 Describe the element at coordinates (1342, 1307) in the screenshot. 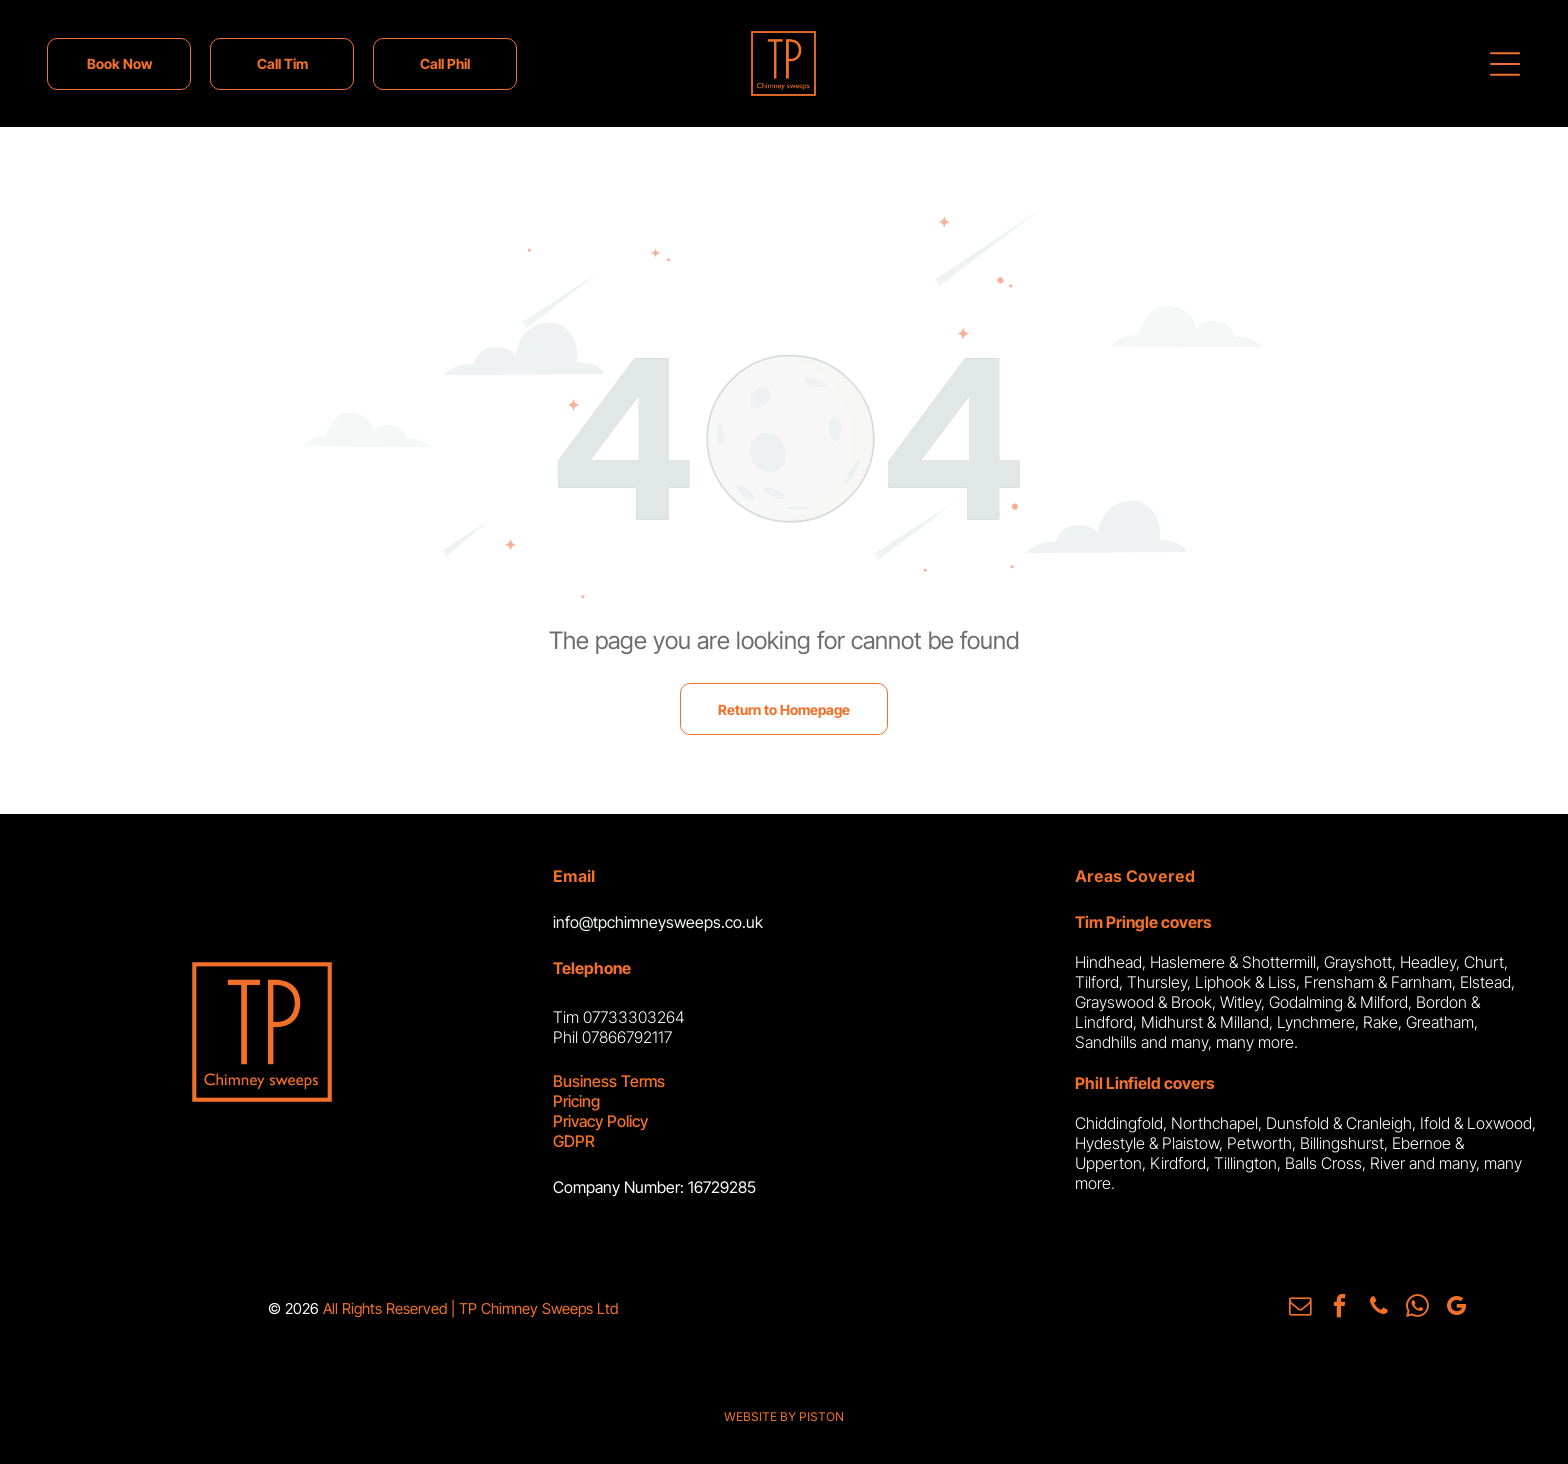

I see `[facebook]` at that location.